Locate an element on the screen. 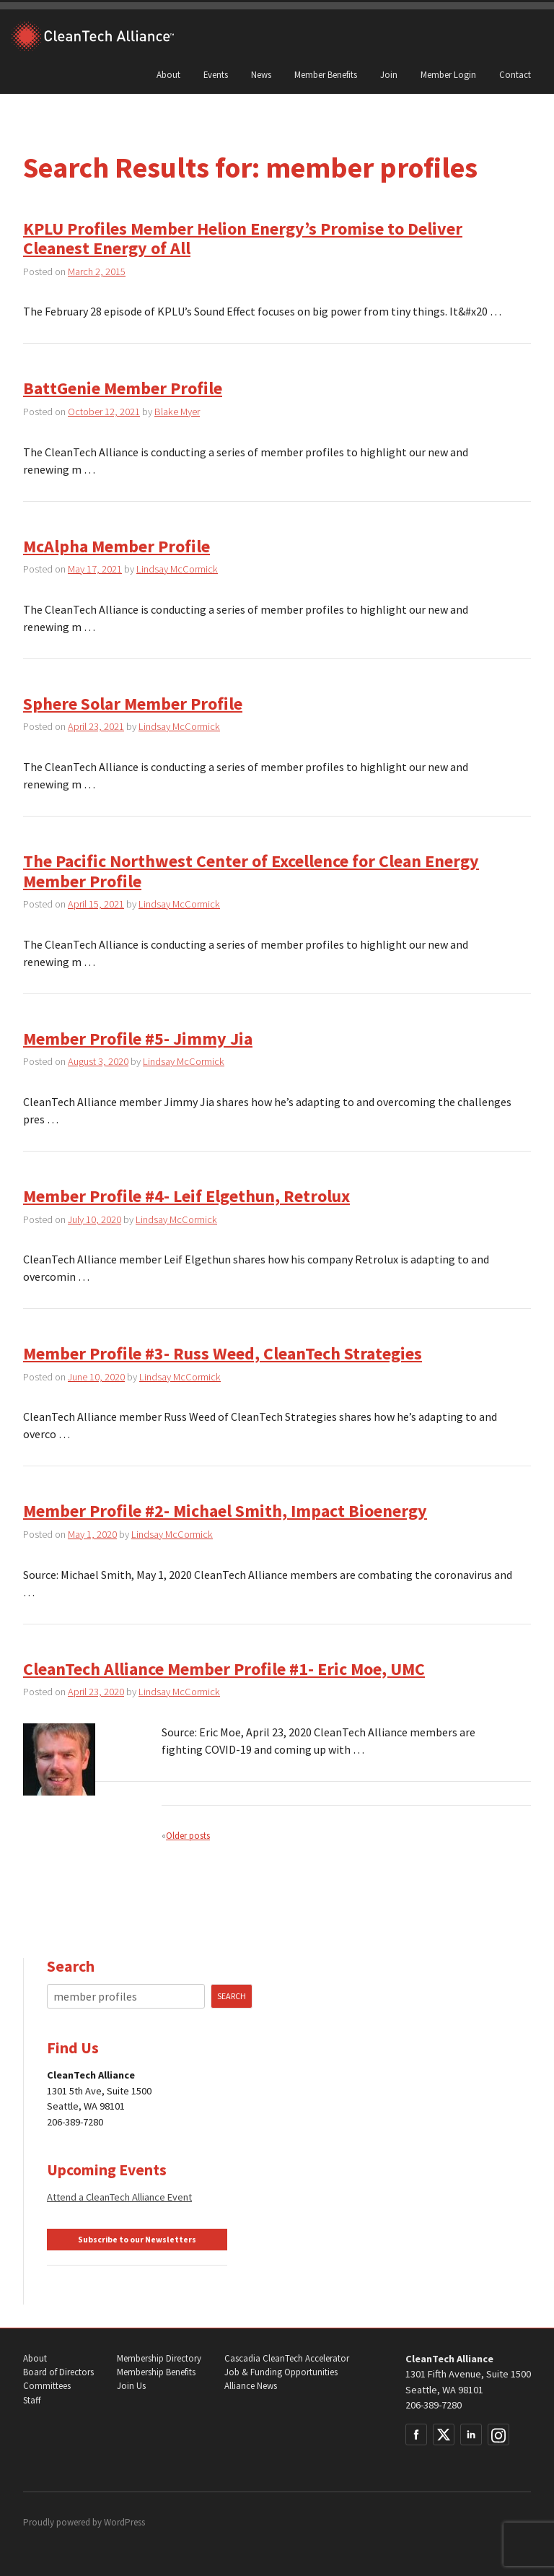  Member Profile #2- Michael Smith, Impact Bioenergy is located at coordinates (225, 1511).